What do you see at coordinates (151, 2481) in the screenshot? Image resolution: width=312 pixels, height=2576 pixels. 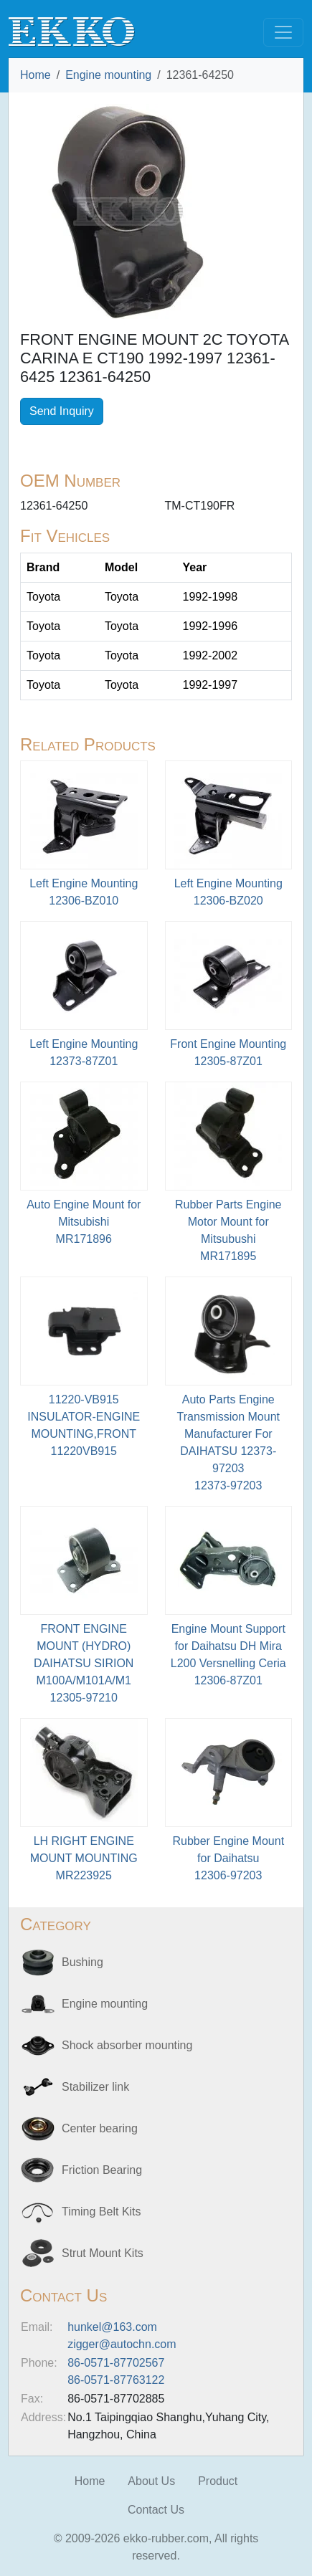 I see `About Us` at bounding box center [151, 2481].